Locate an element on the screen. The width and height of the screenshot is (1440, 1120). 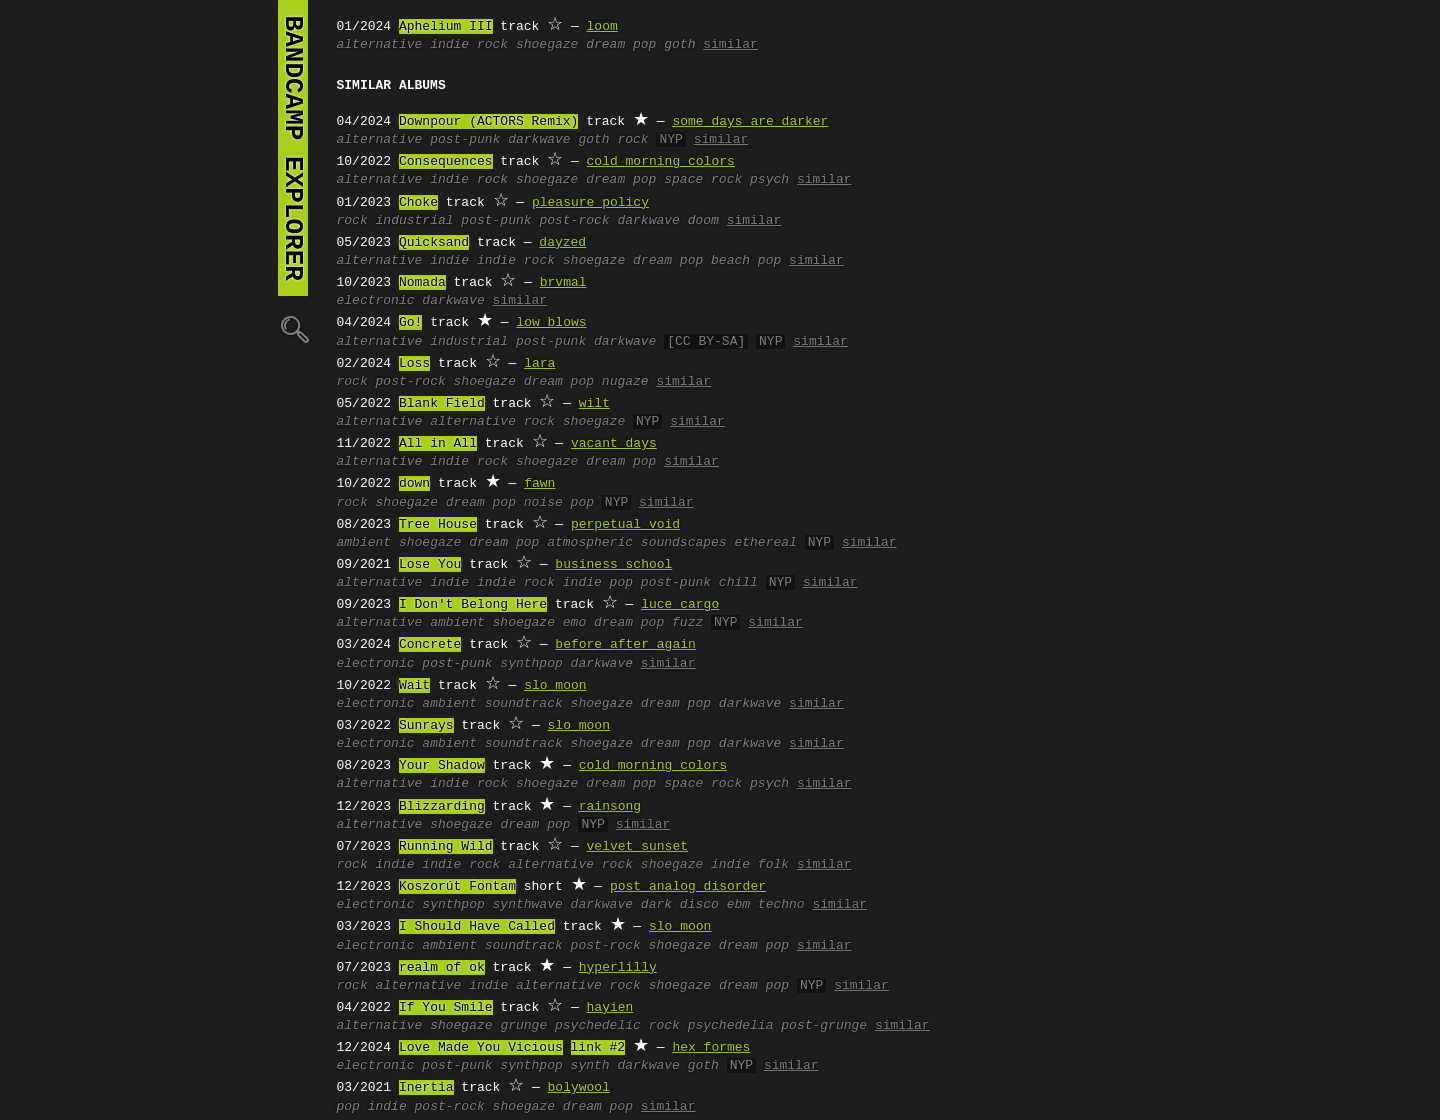
synthpop is located at coordinates (531, 664).